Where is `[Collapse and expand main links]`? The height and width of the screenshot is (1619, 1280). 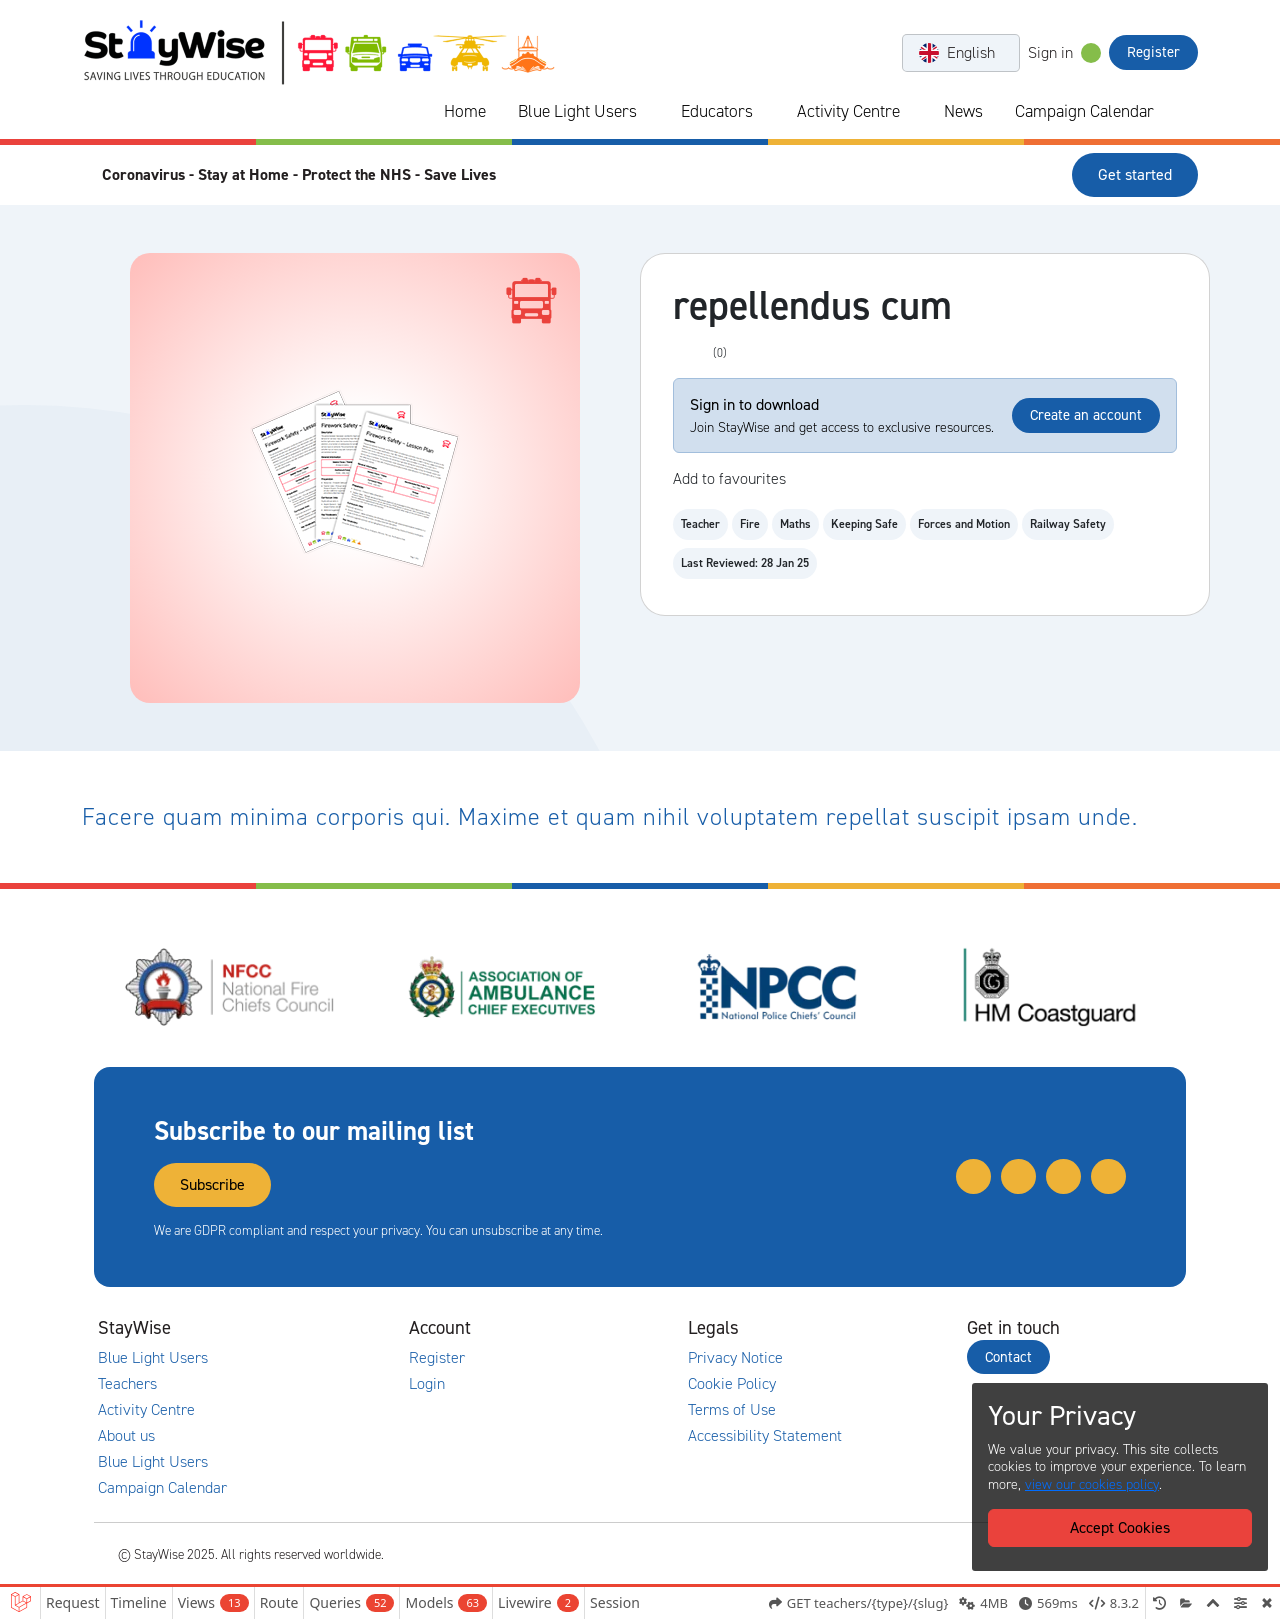
[Collapse and expand main links] is located at coordinates (307, 1328).